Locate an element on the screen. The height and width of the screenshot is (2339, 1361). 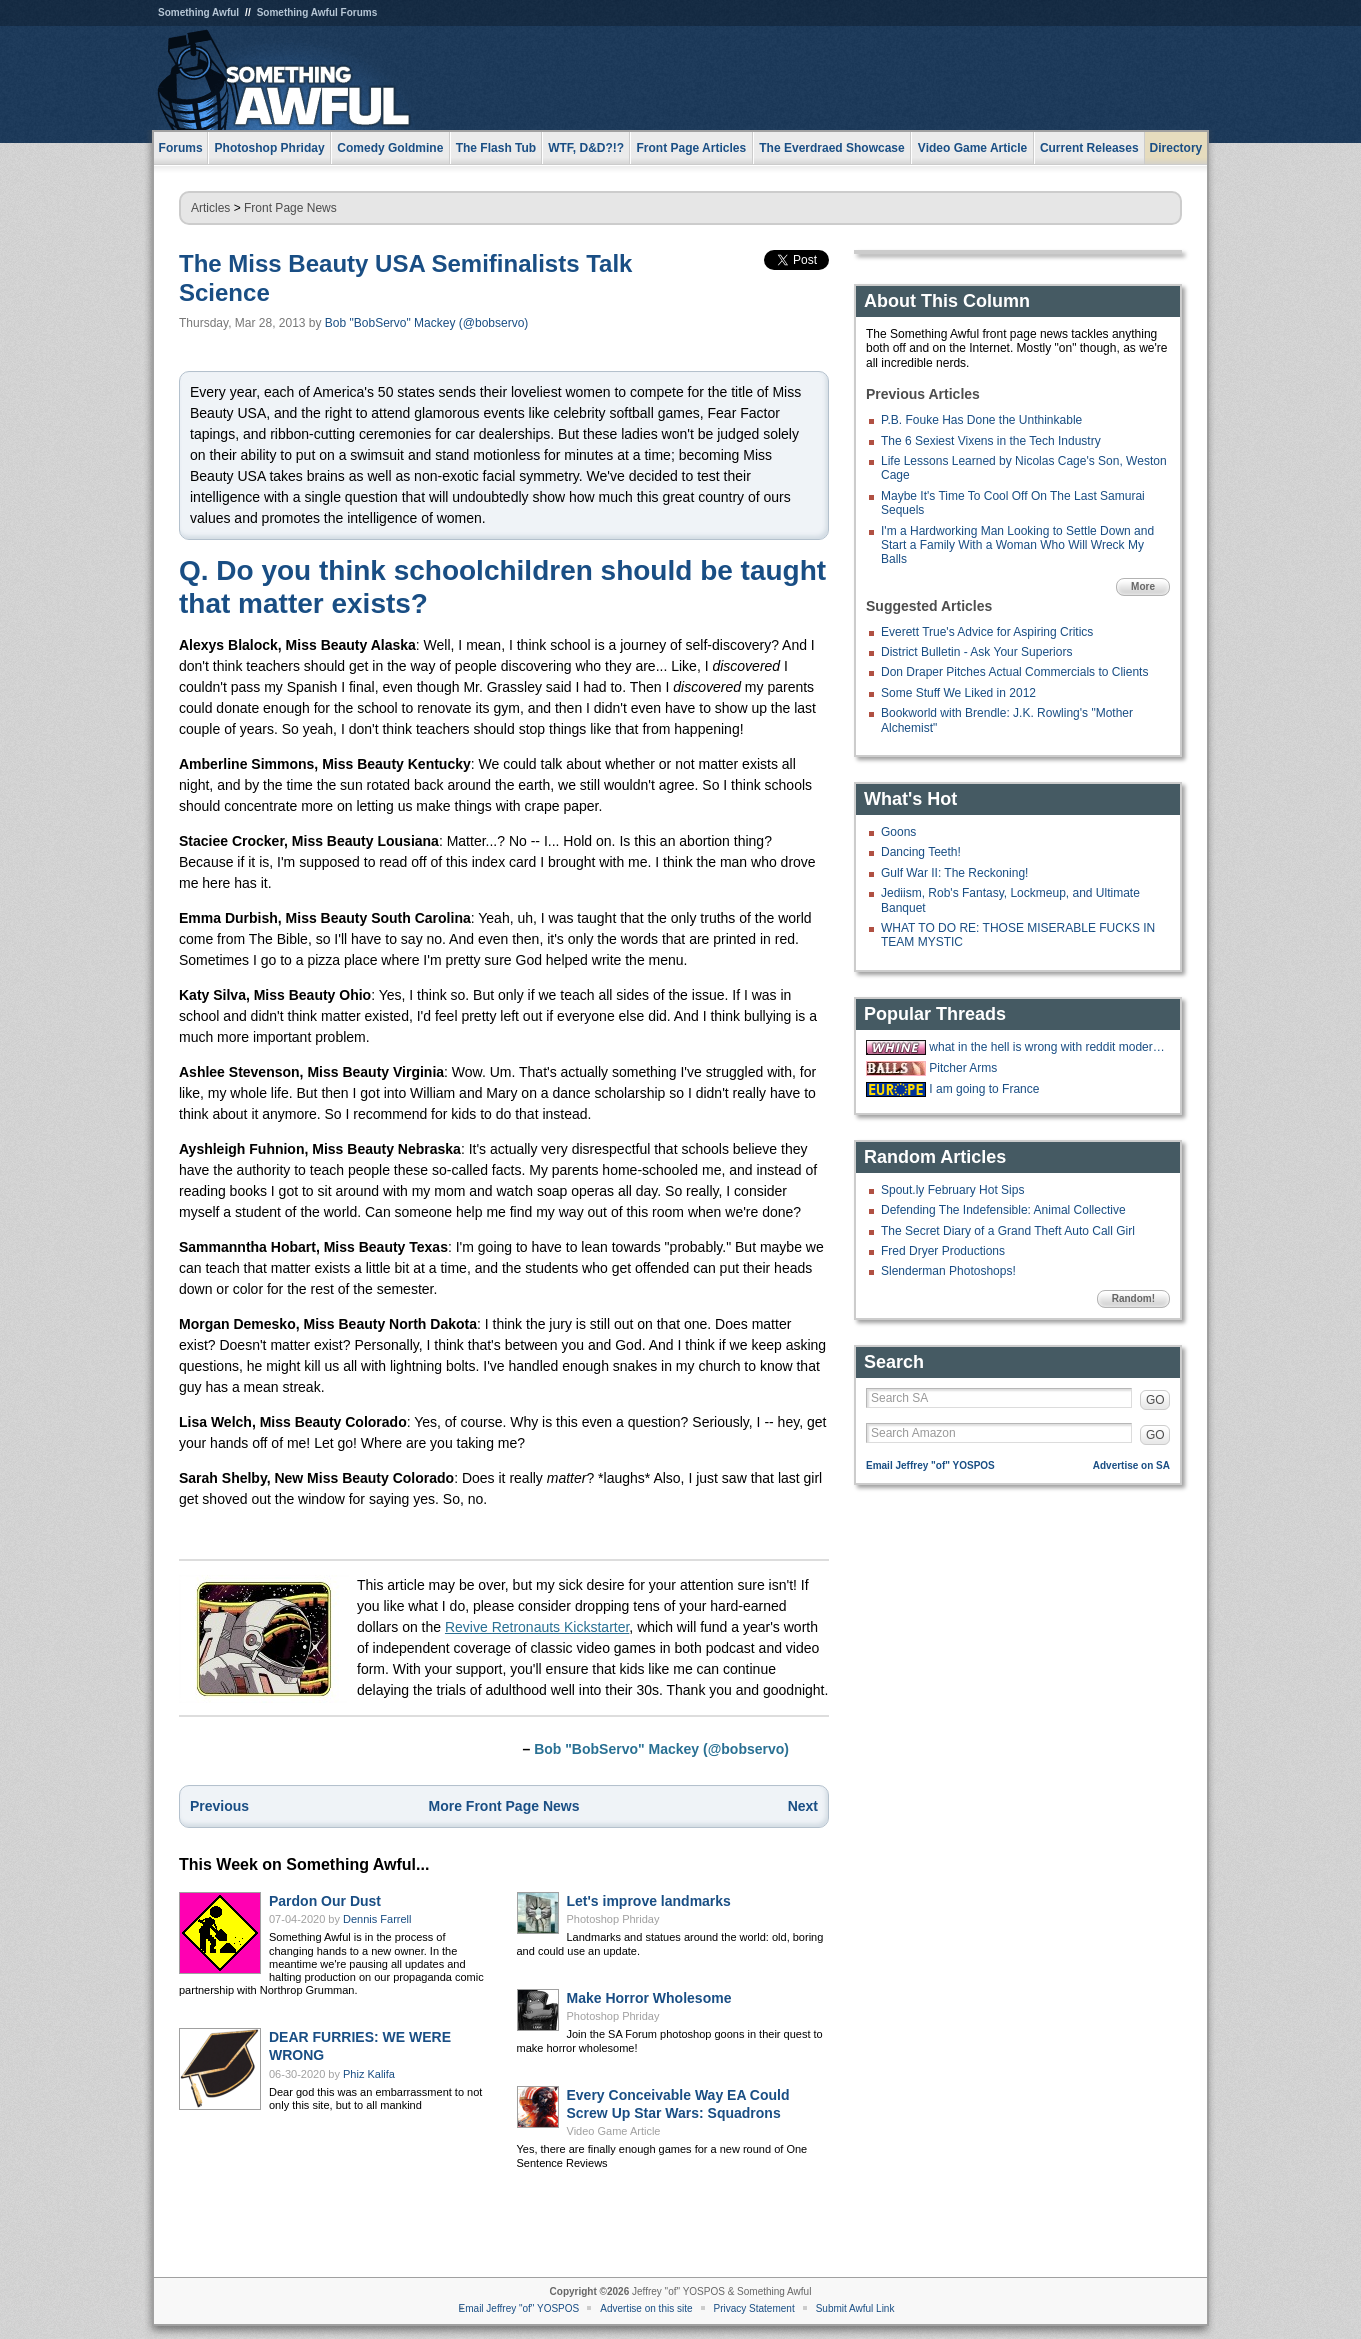
Gulf War II: The Reckoning! is located at coordinates (954, 873).